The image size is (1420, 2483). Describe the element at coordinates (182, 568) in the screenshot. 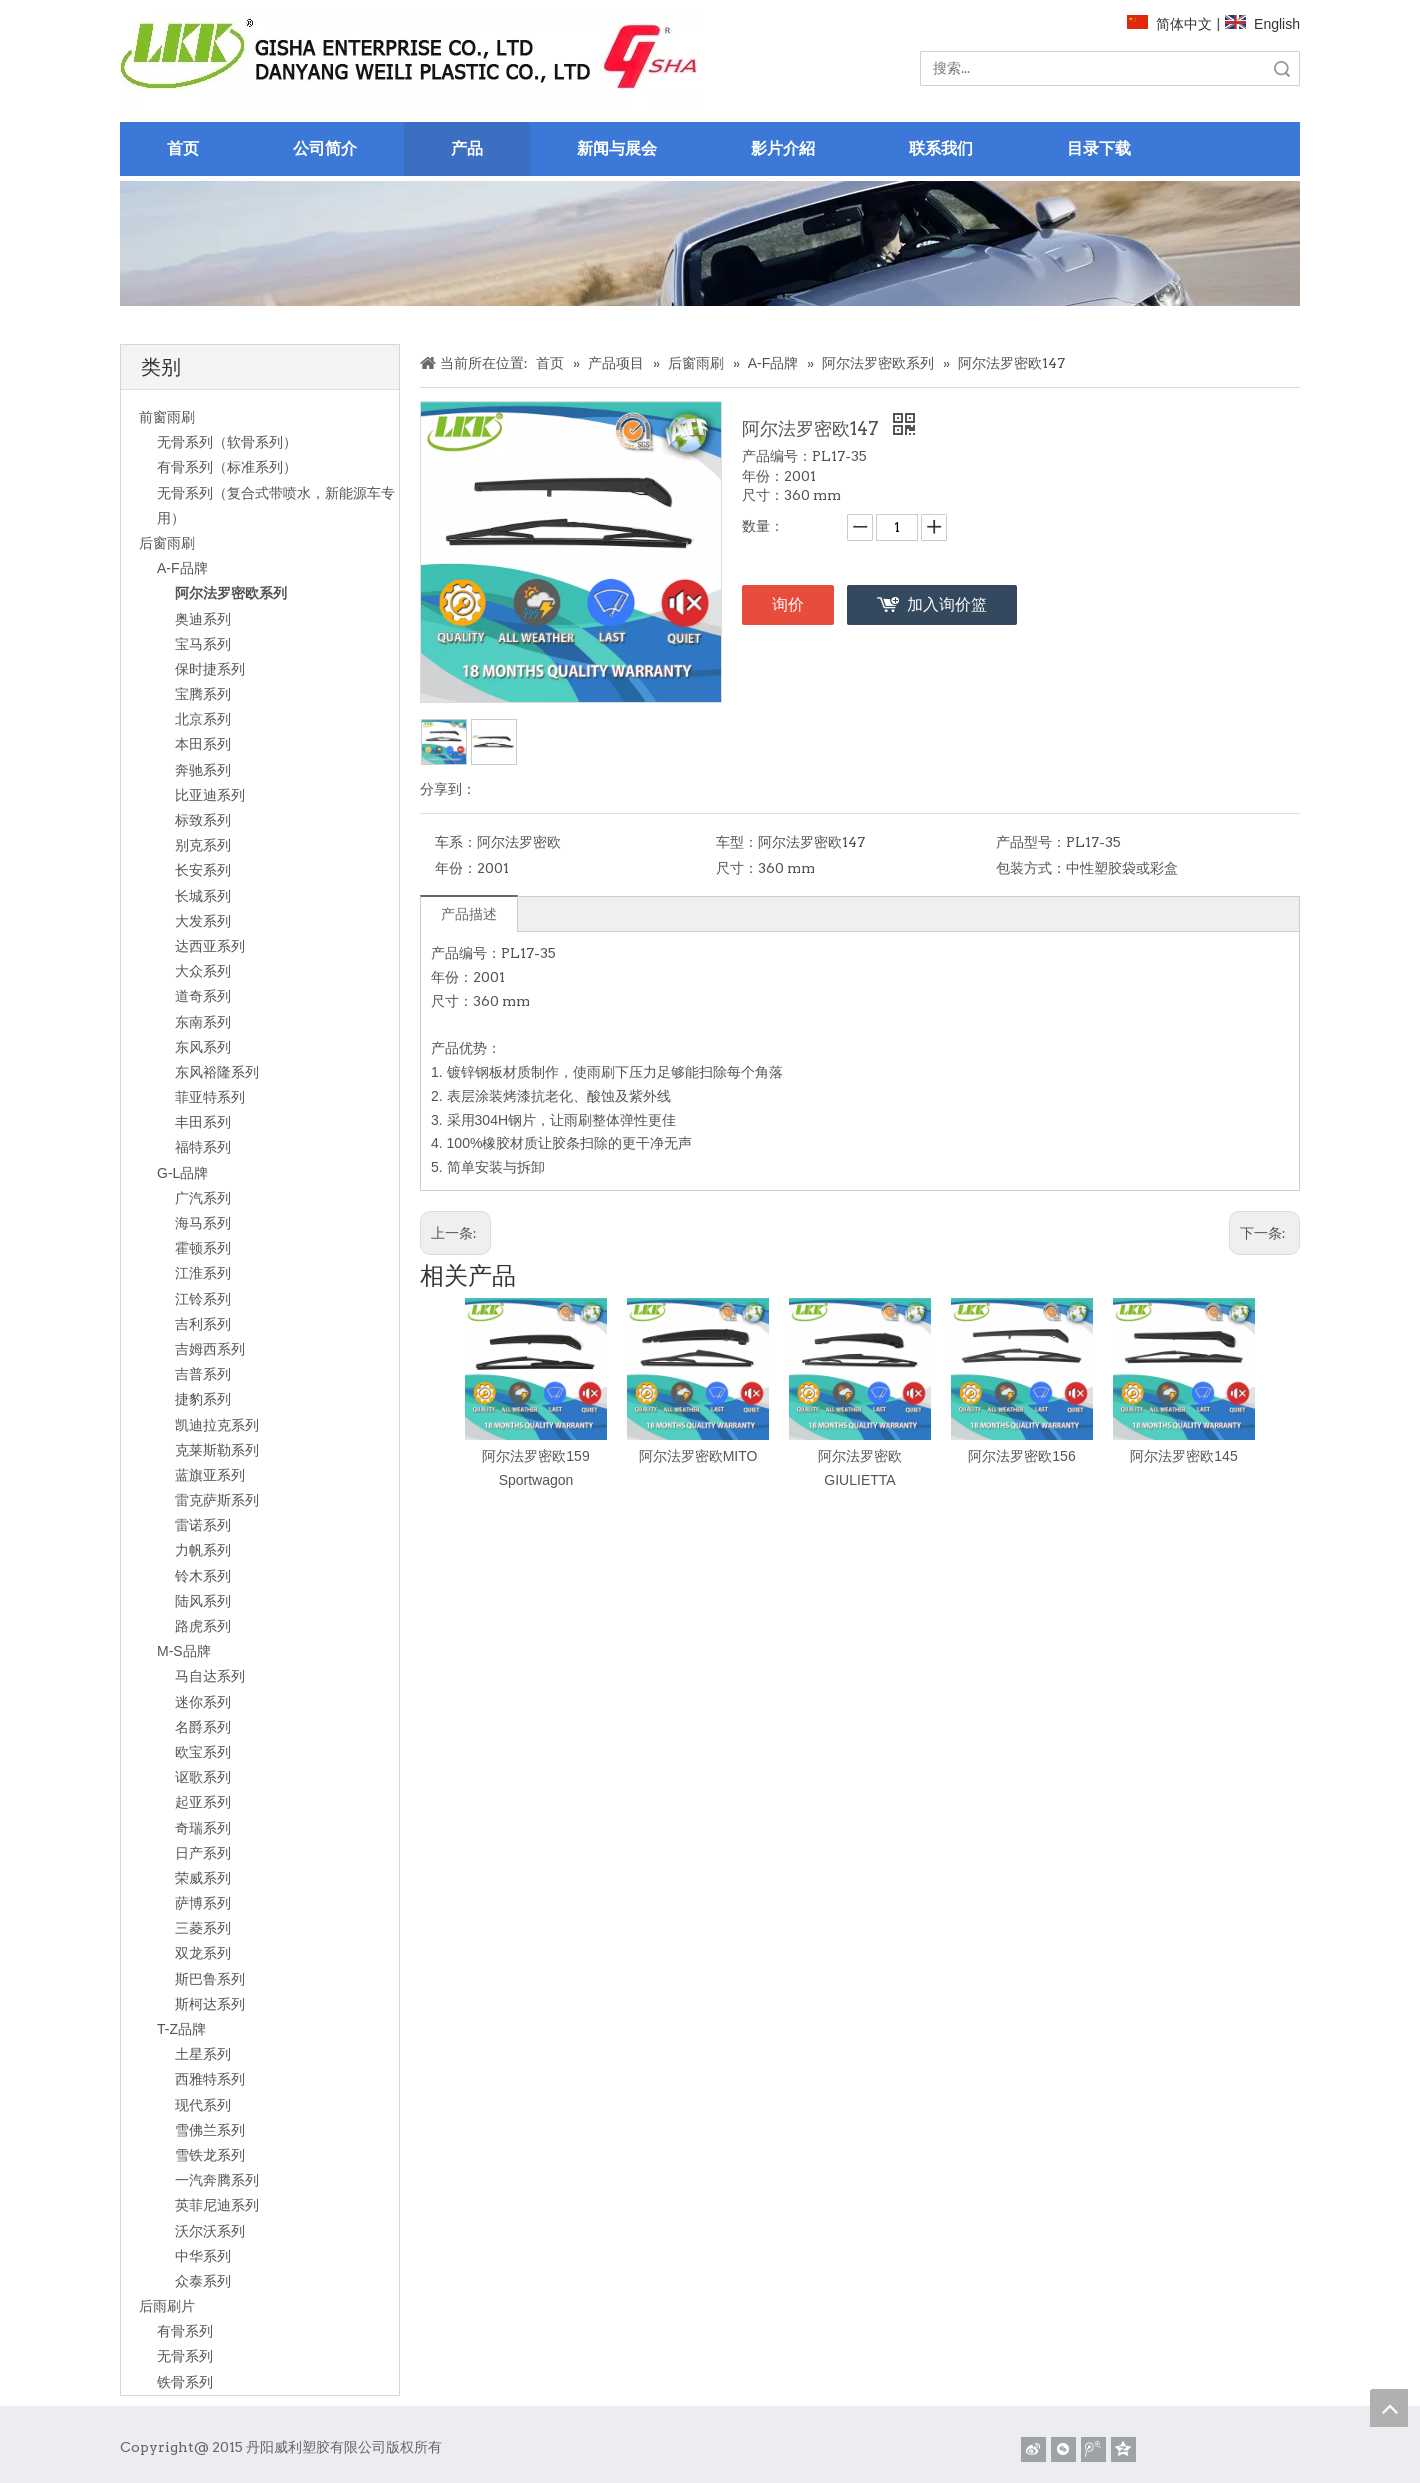

I see `A-F品牌` at that location.